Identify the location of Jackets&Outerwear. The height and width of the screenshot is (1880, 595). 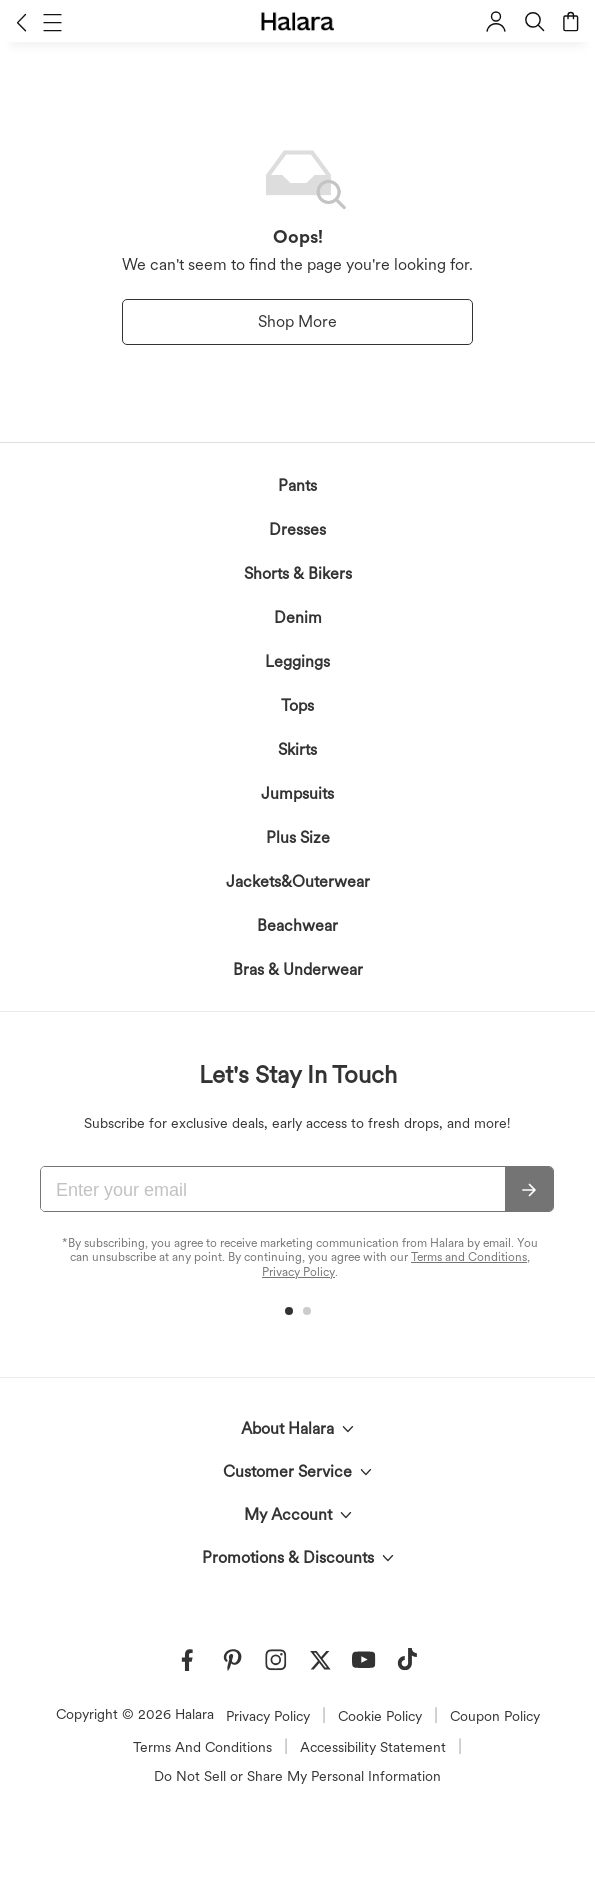
(298, 881).